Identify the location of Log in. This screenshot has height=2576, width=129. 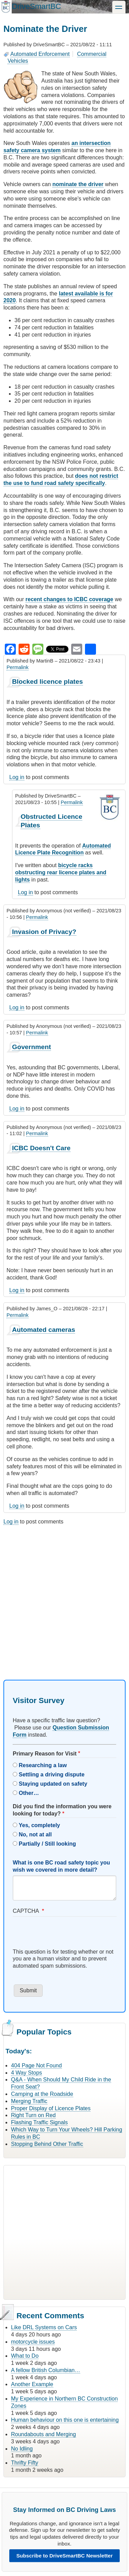
(16, 777).